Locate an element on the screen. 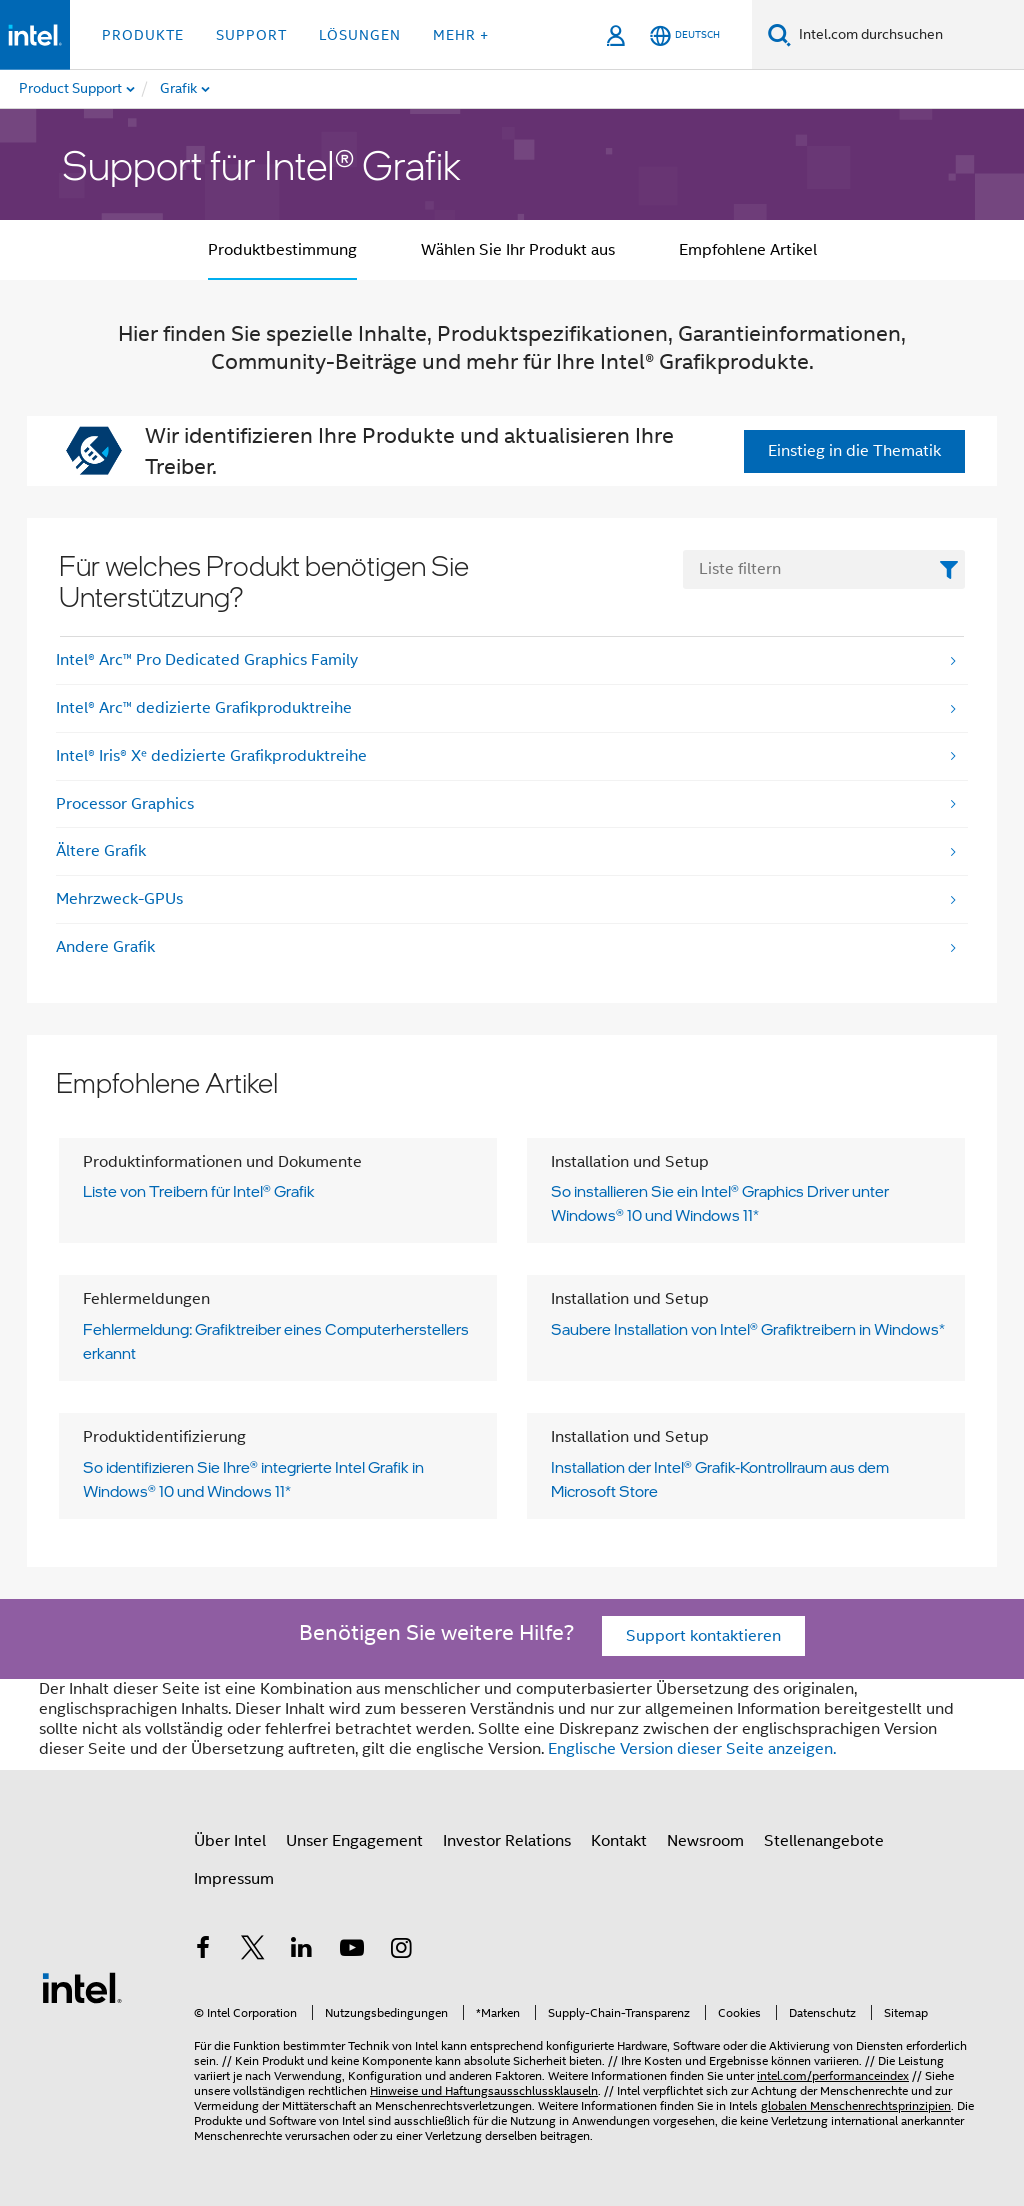 This screenshot has width=1024, height=2206. [Suchen] is located at coordinates (779, 34).